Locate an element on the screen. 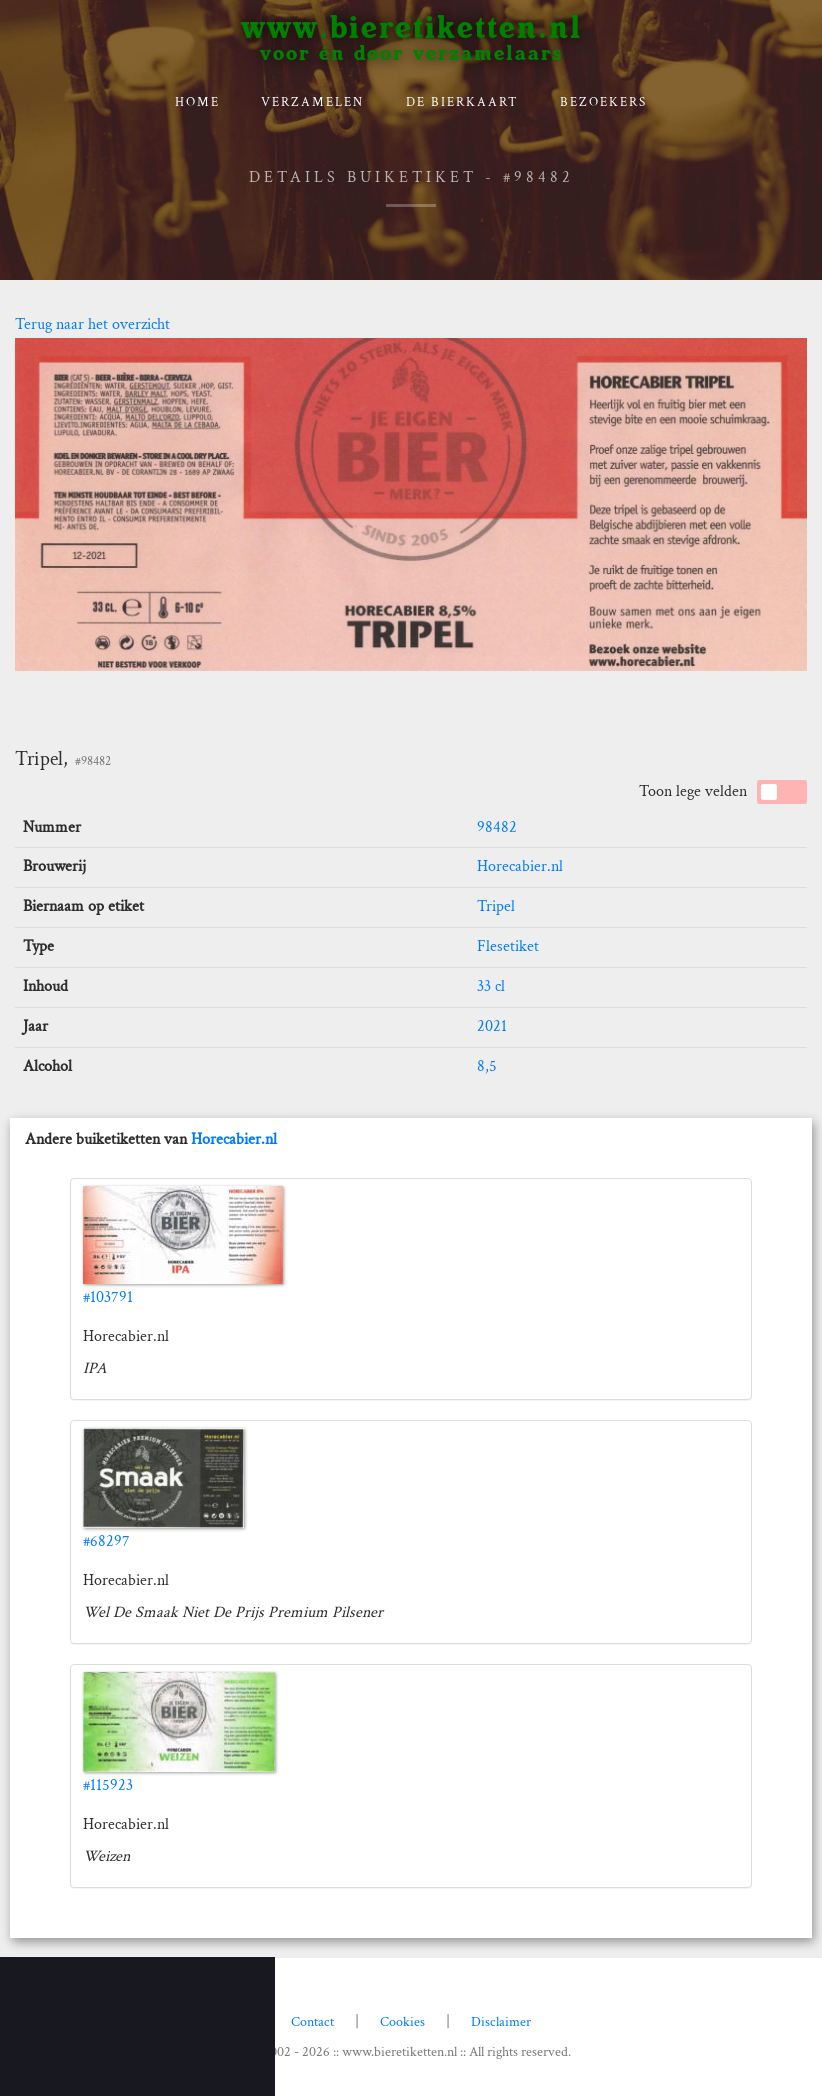  Disclaimer is located at coordinates (501, 2022).